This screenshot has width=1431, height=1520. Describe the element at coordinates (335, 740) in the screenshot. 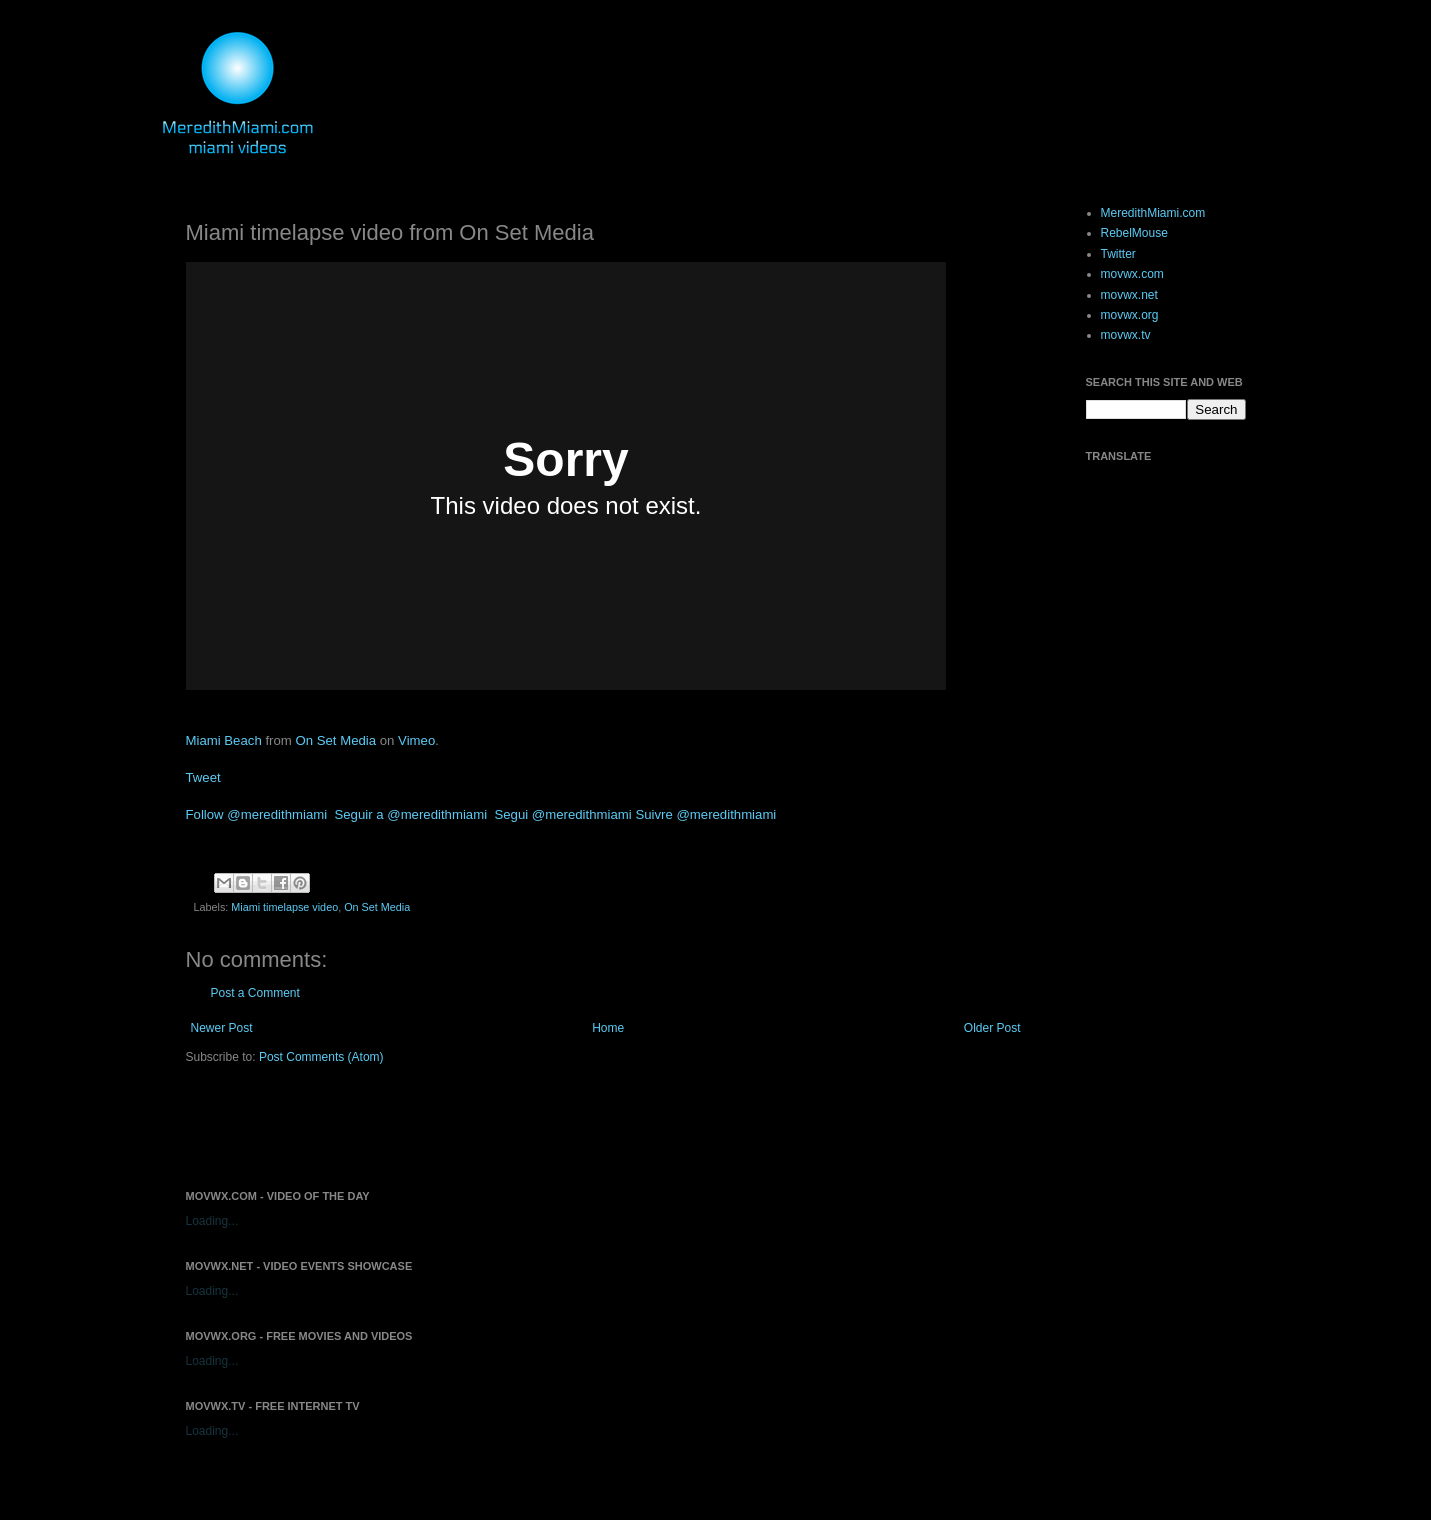

I see `On Set Media` at that location.